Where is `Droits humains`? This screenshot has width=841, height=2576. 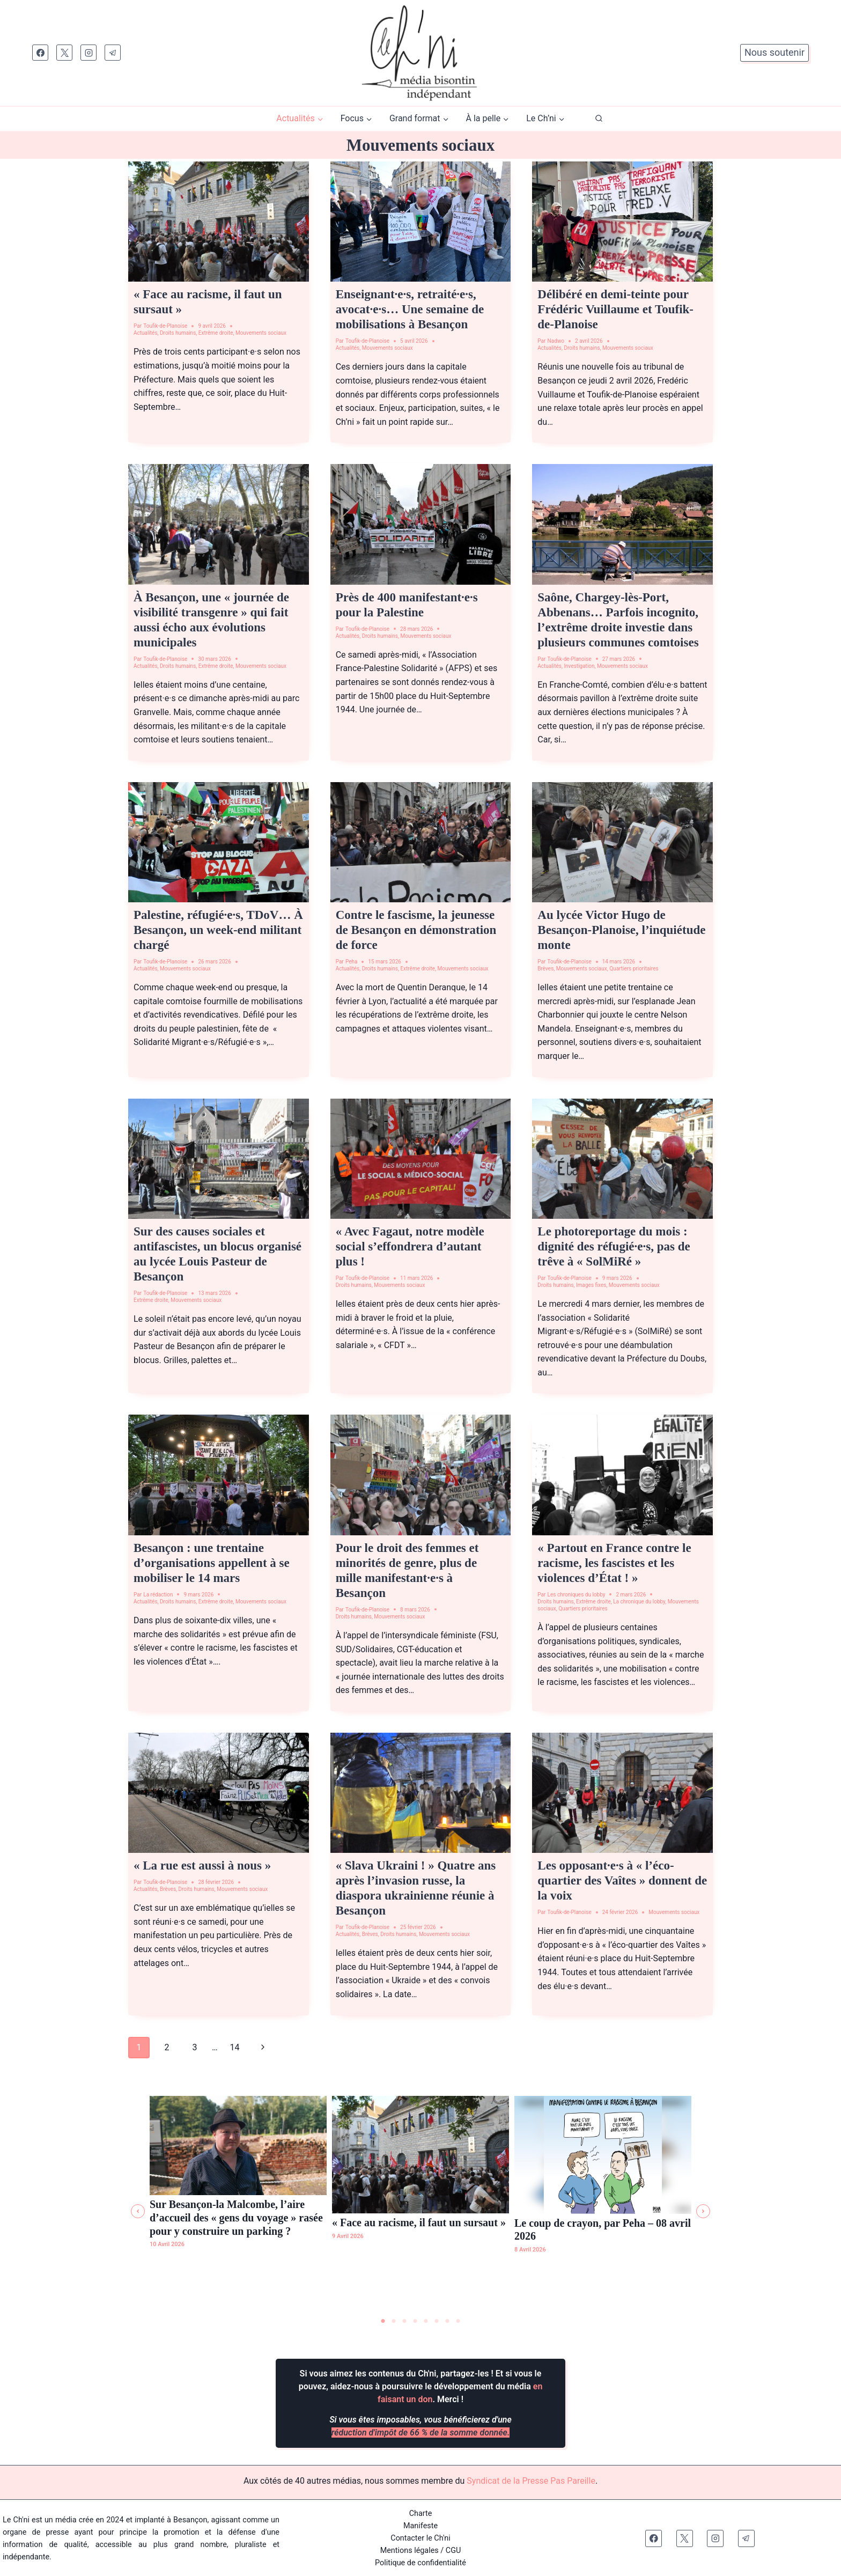 Droits humains is located at coordinates (178, 333).